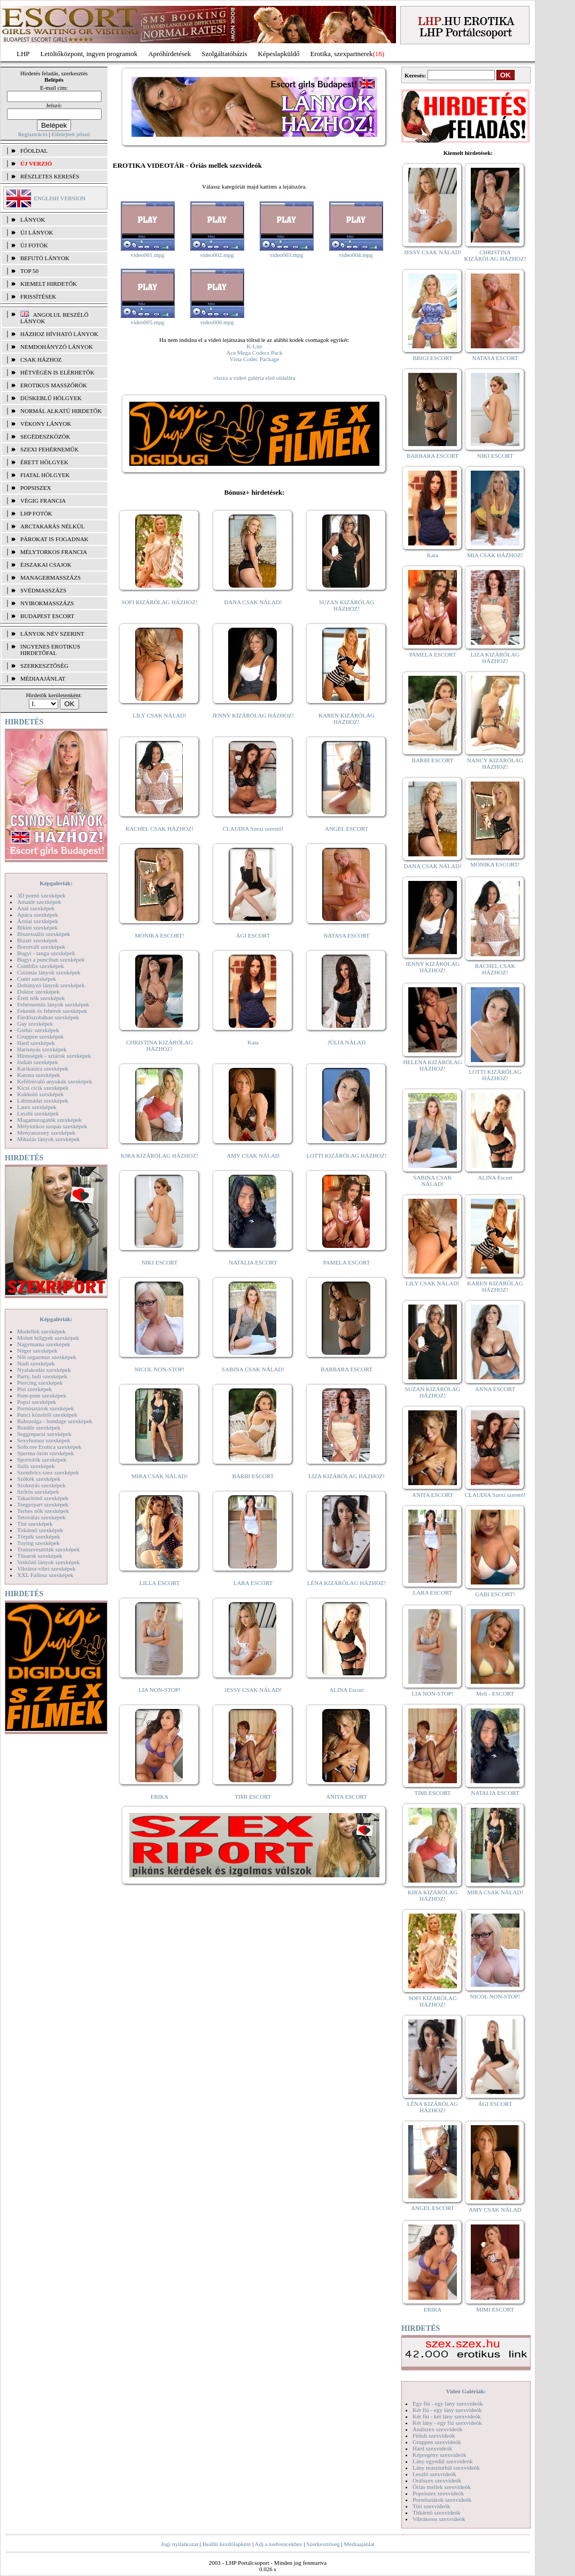 The height and width of the screenshot is (2576, 575). I want to click on Magamutogatók szexképek, so click(49, 1120).